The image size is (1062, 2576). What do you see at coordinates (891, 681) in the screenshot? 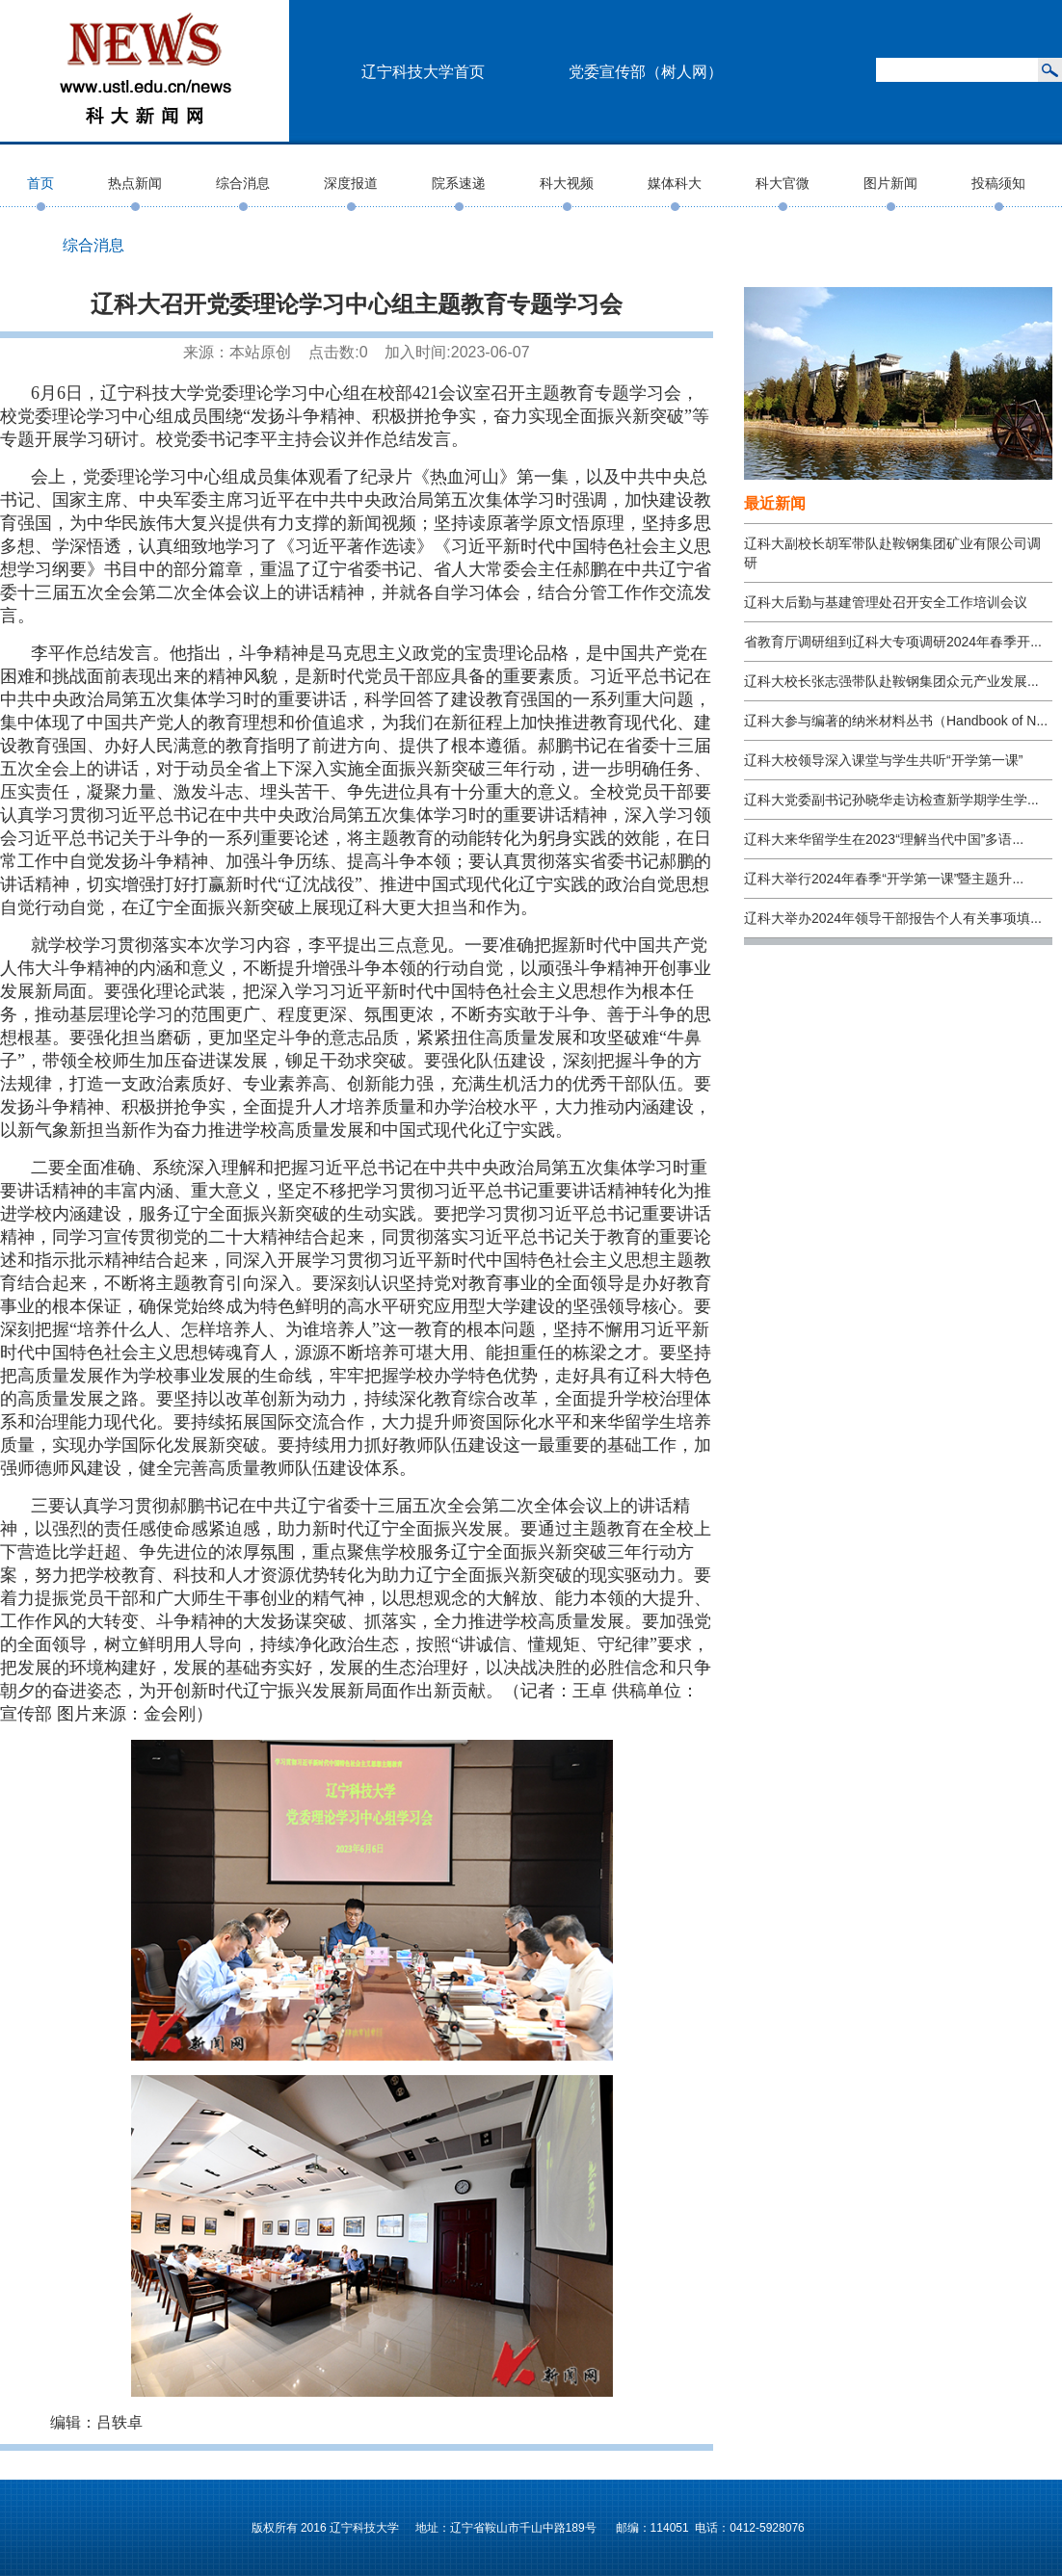
I see `辽科大校长张志强带队赴鞍钢集团众元产业发展...` at bounding box center [891, 681].